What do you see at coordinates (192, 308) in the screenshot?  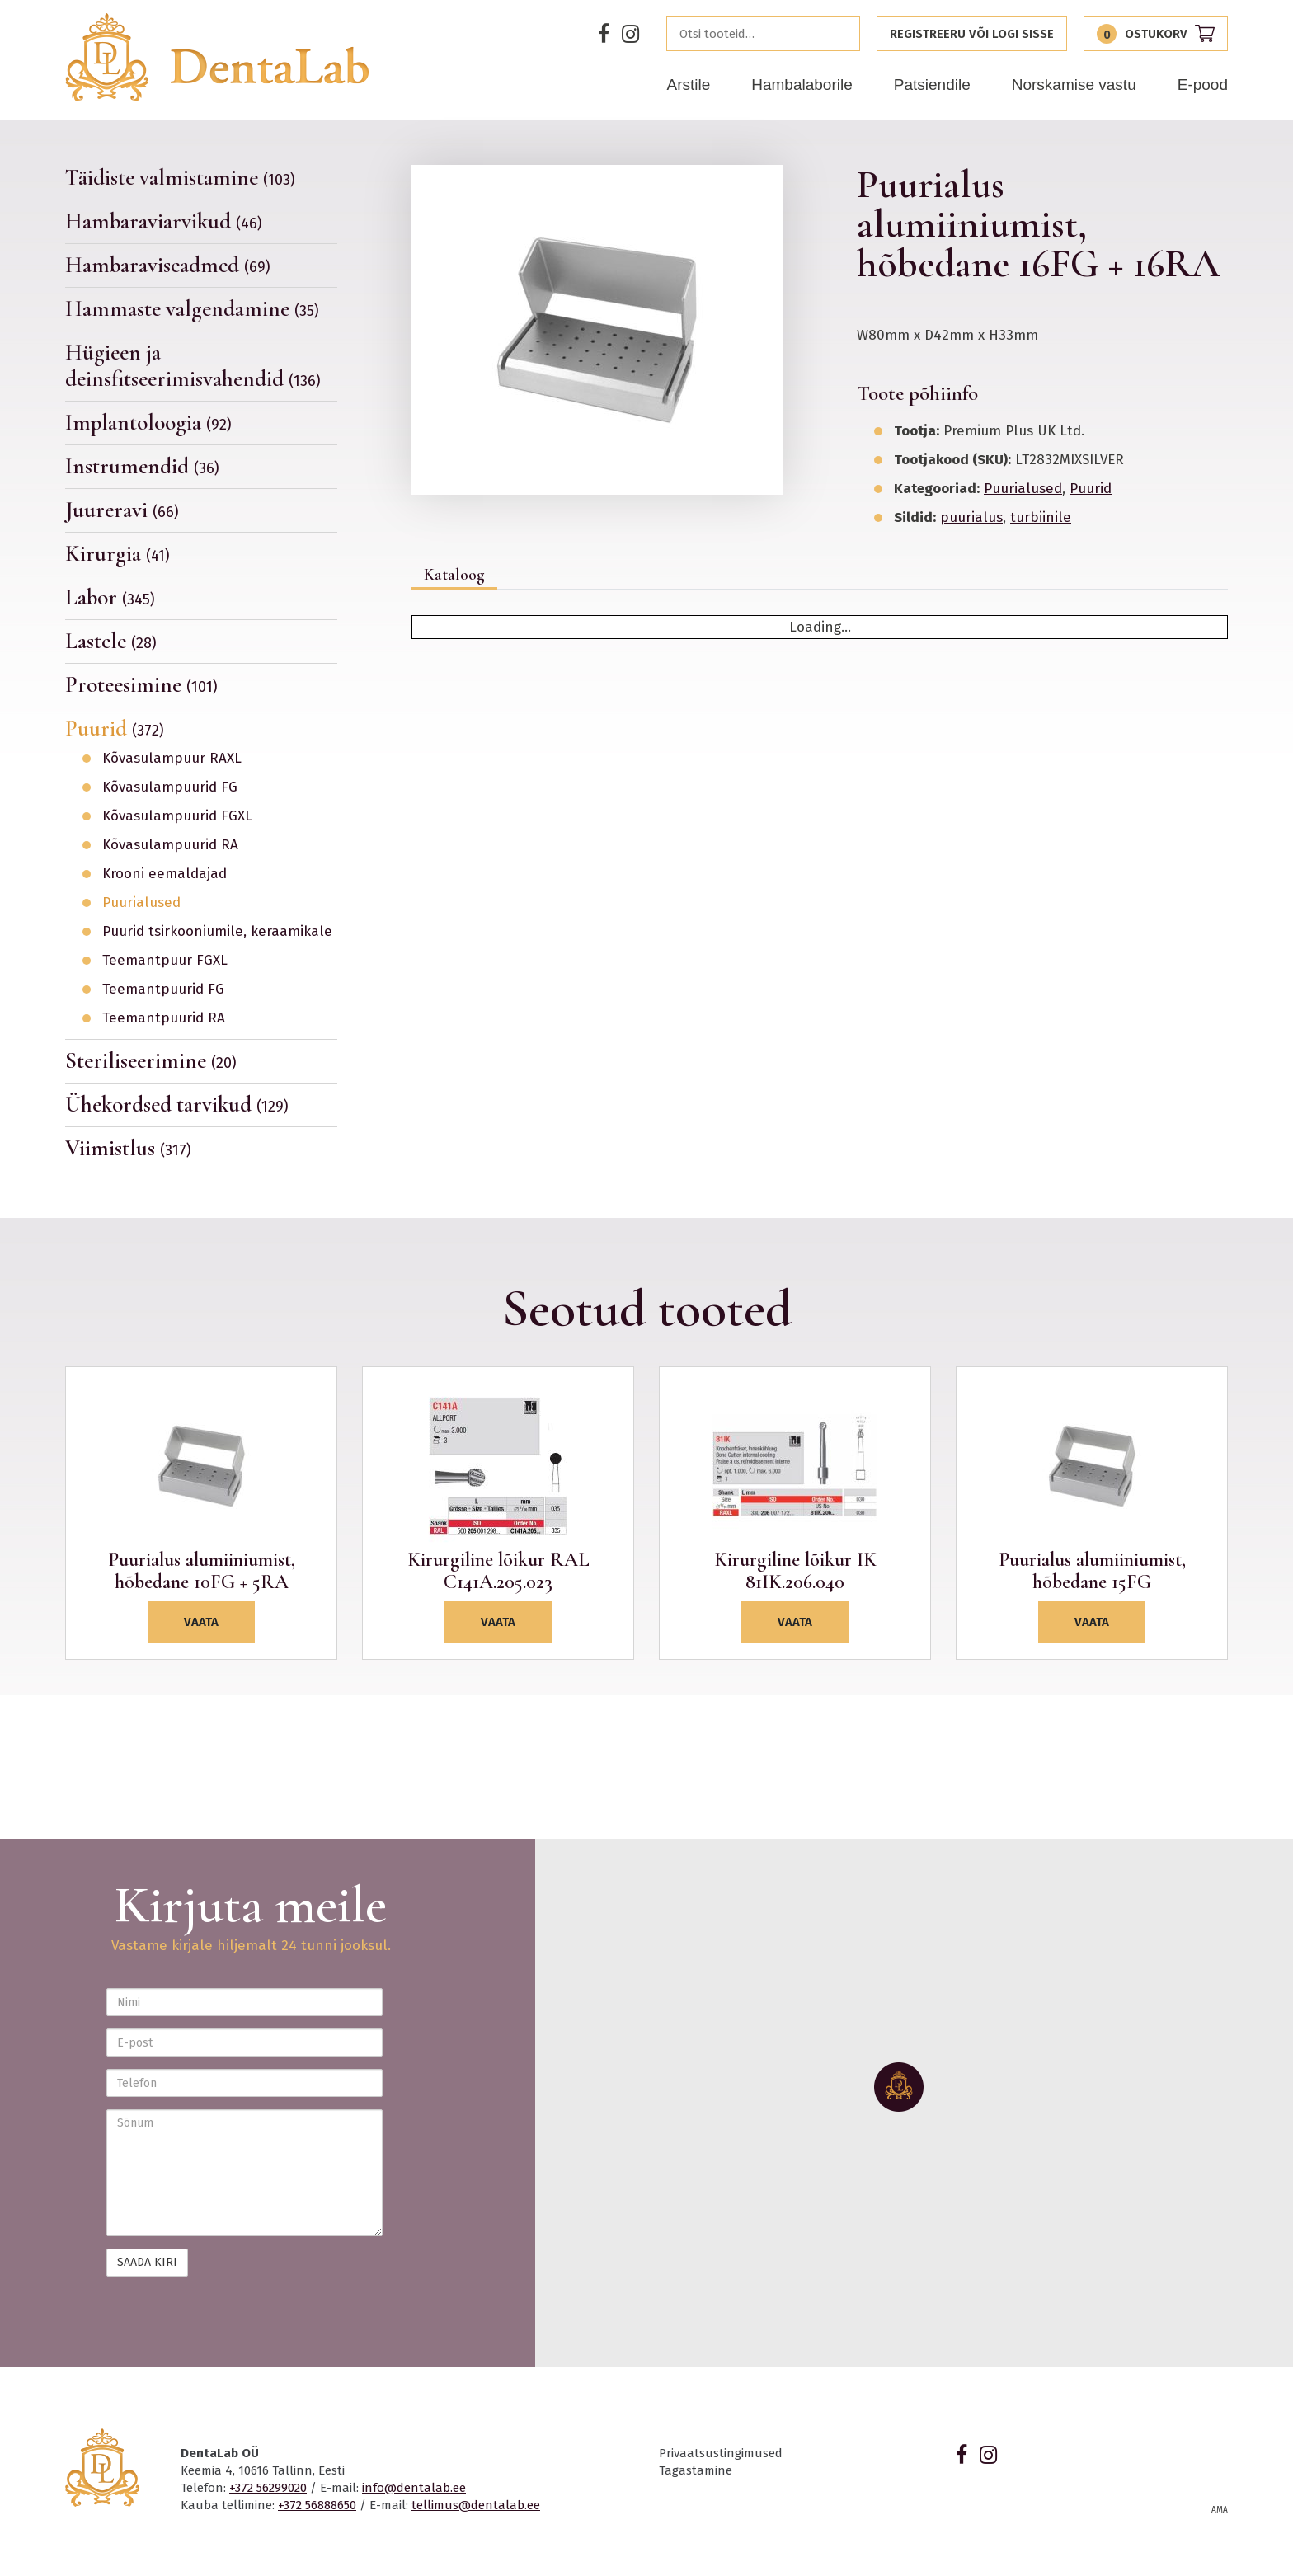 I see `Hammaste valgendamine` at bounding box center [192, 308].